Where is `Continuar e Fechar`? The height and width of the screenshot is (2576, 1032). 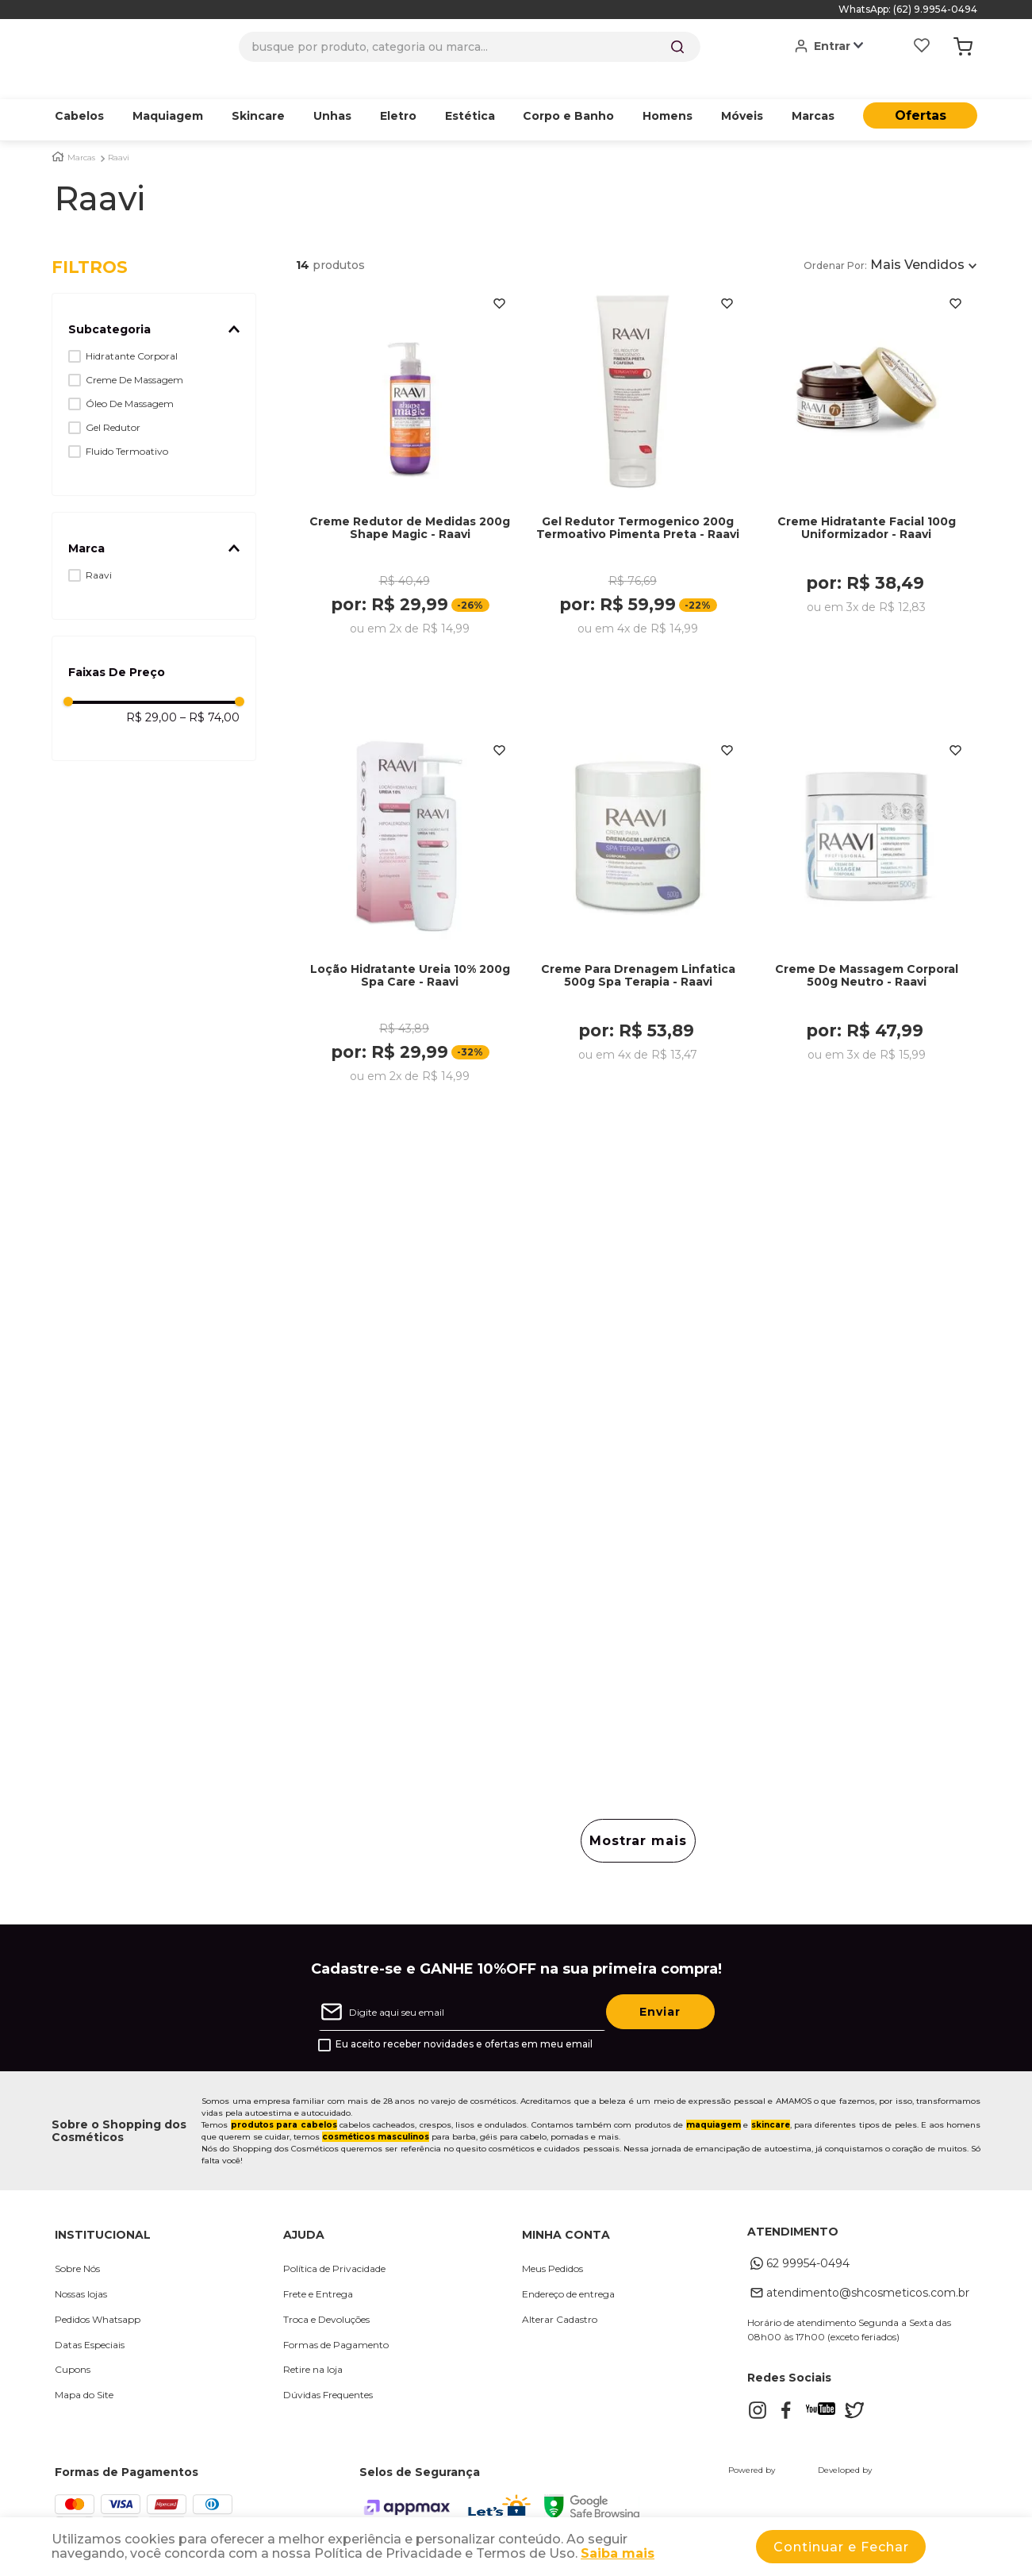
Continuar e Fechar is located at coordinates (841, 2547).